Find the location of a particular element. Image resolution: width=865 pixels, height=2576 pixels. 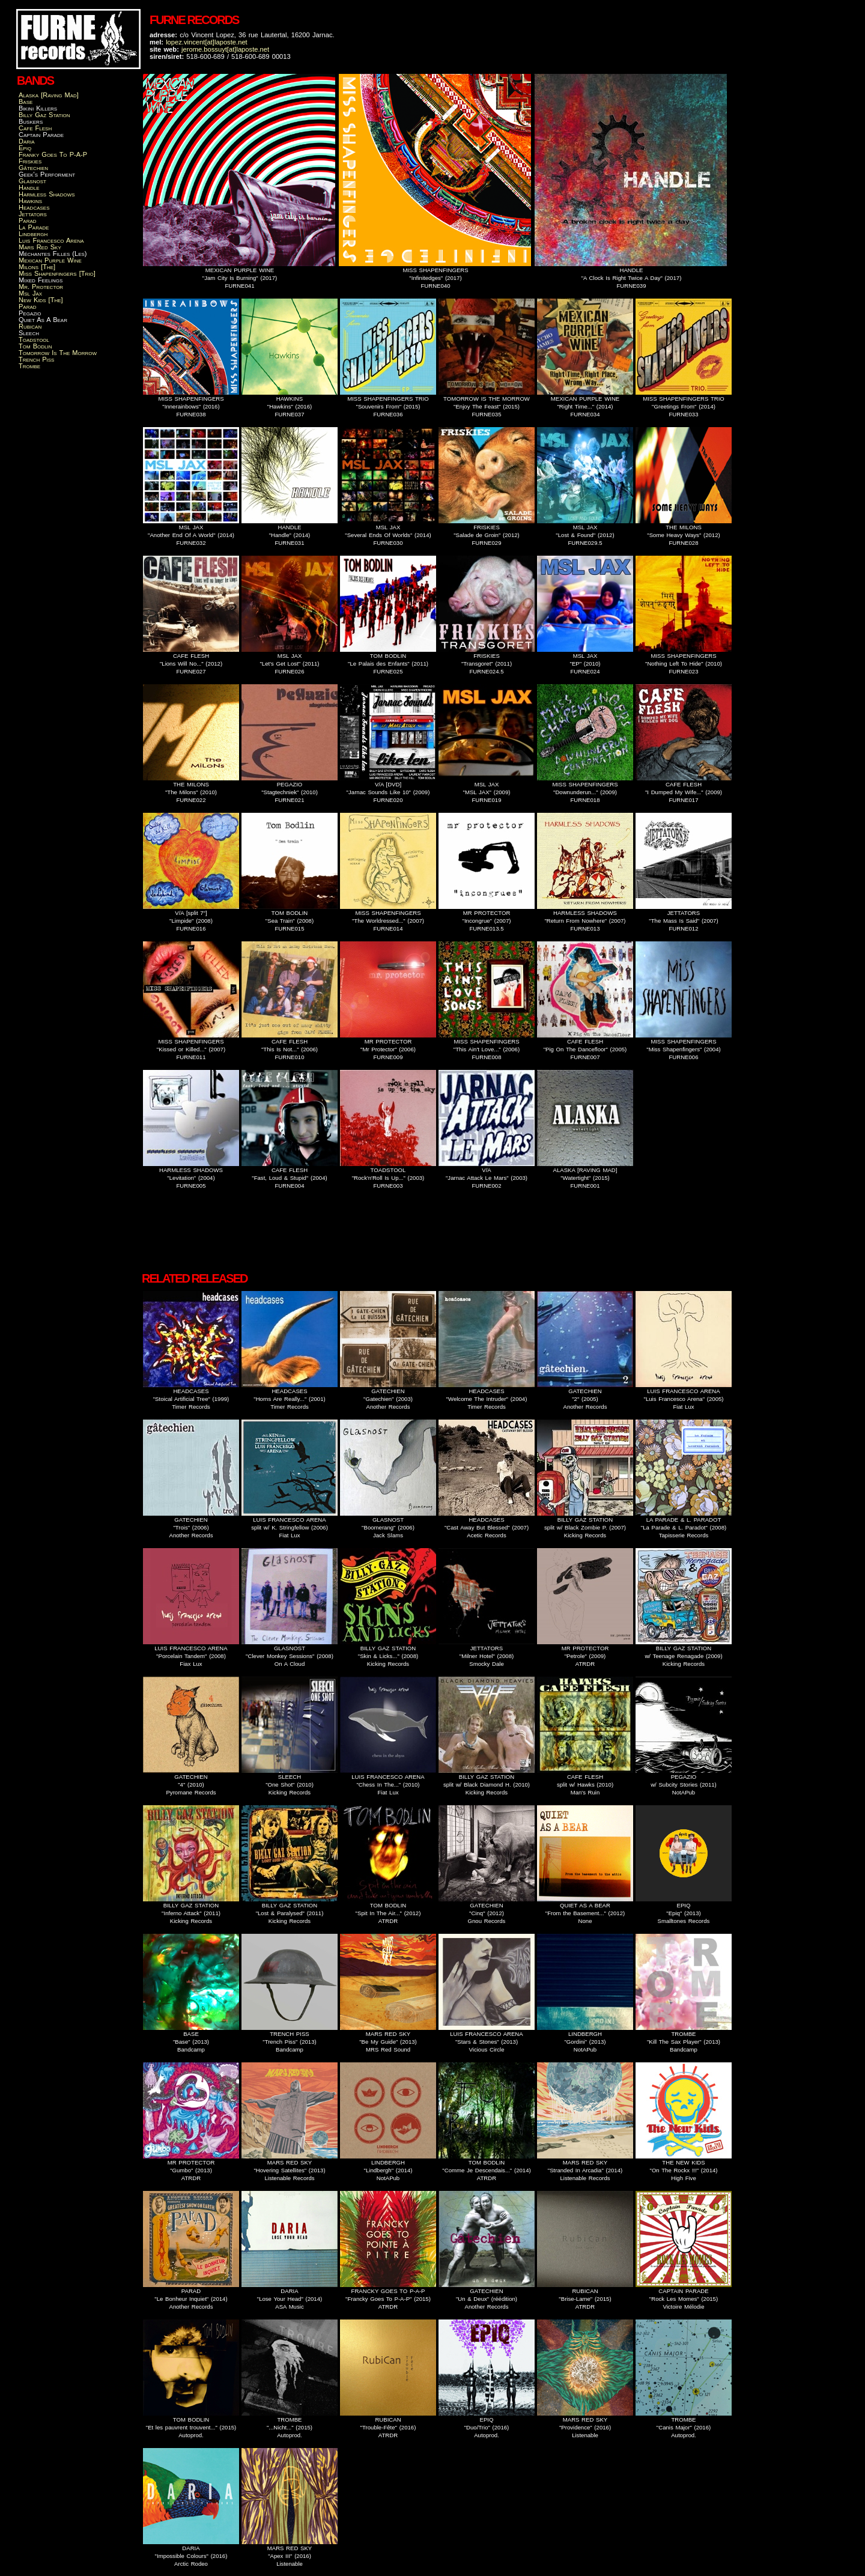

Parad is located at coordinates (28, 220).